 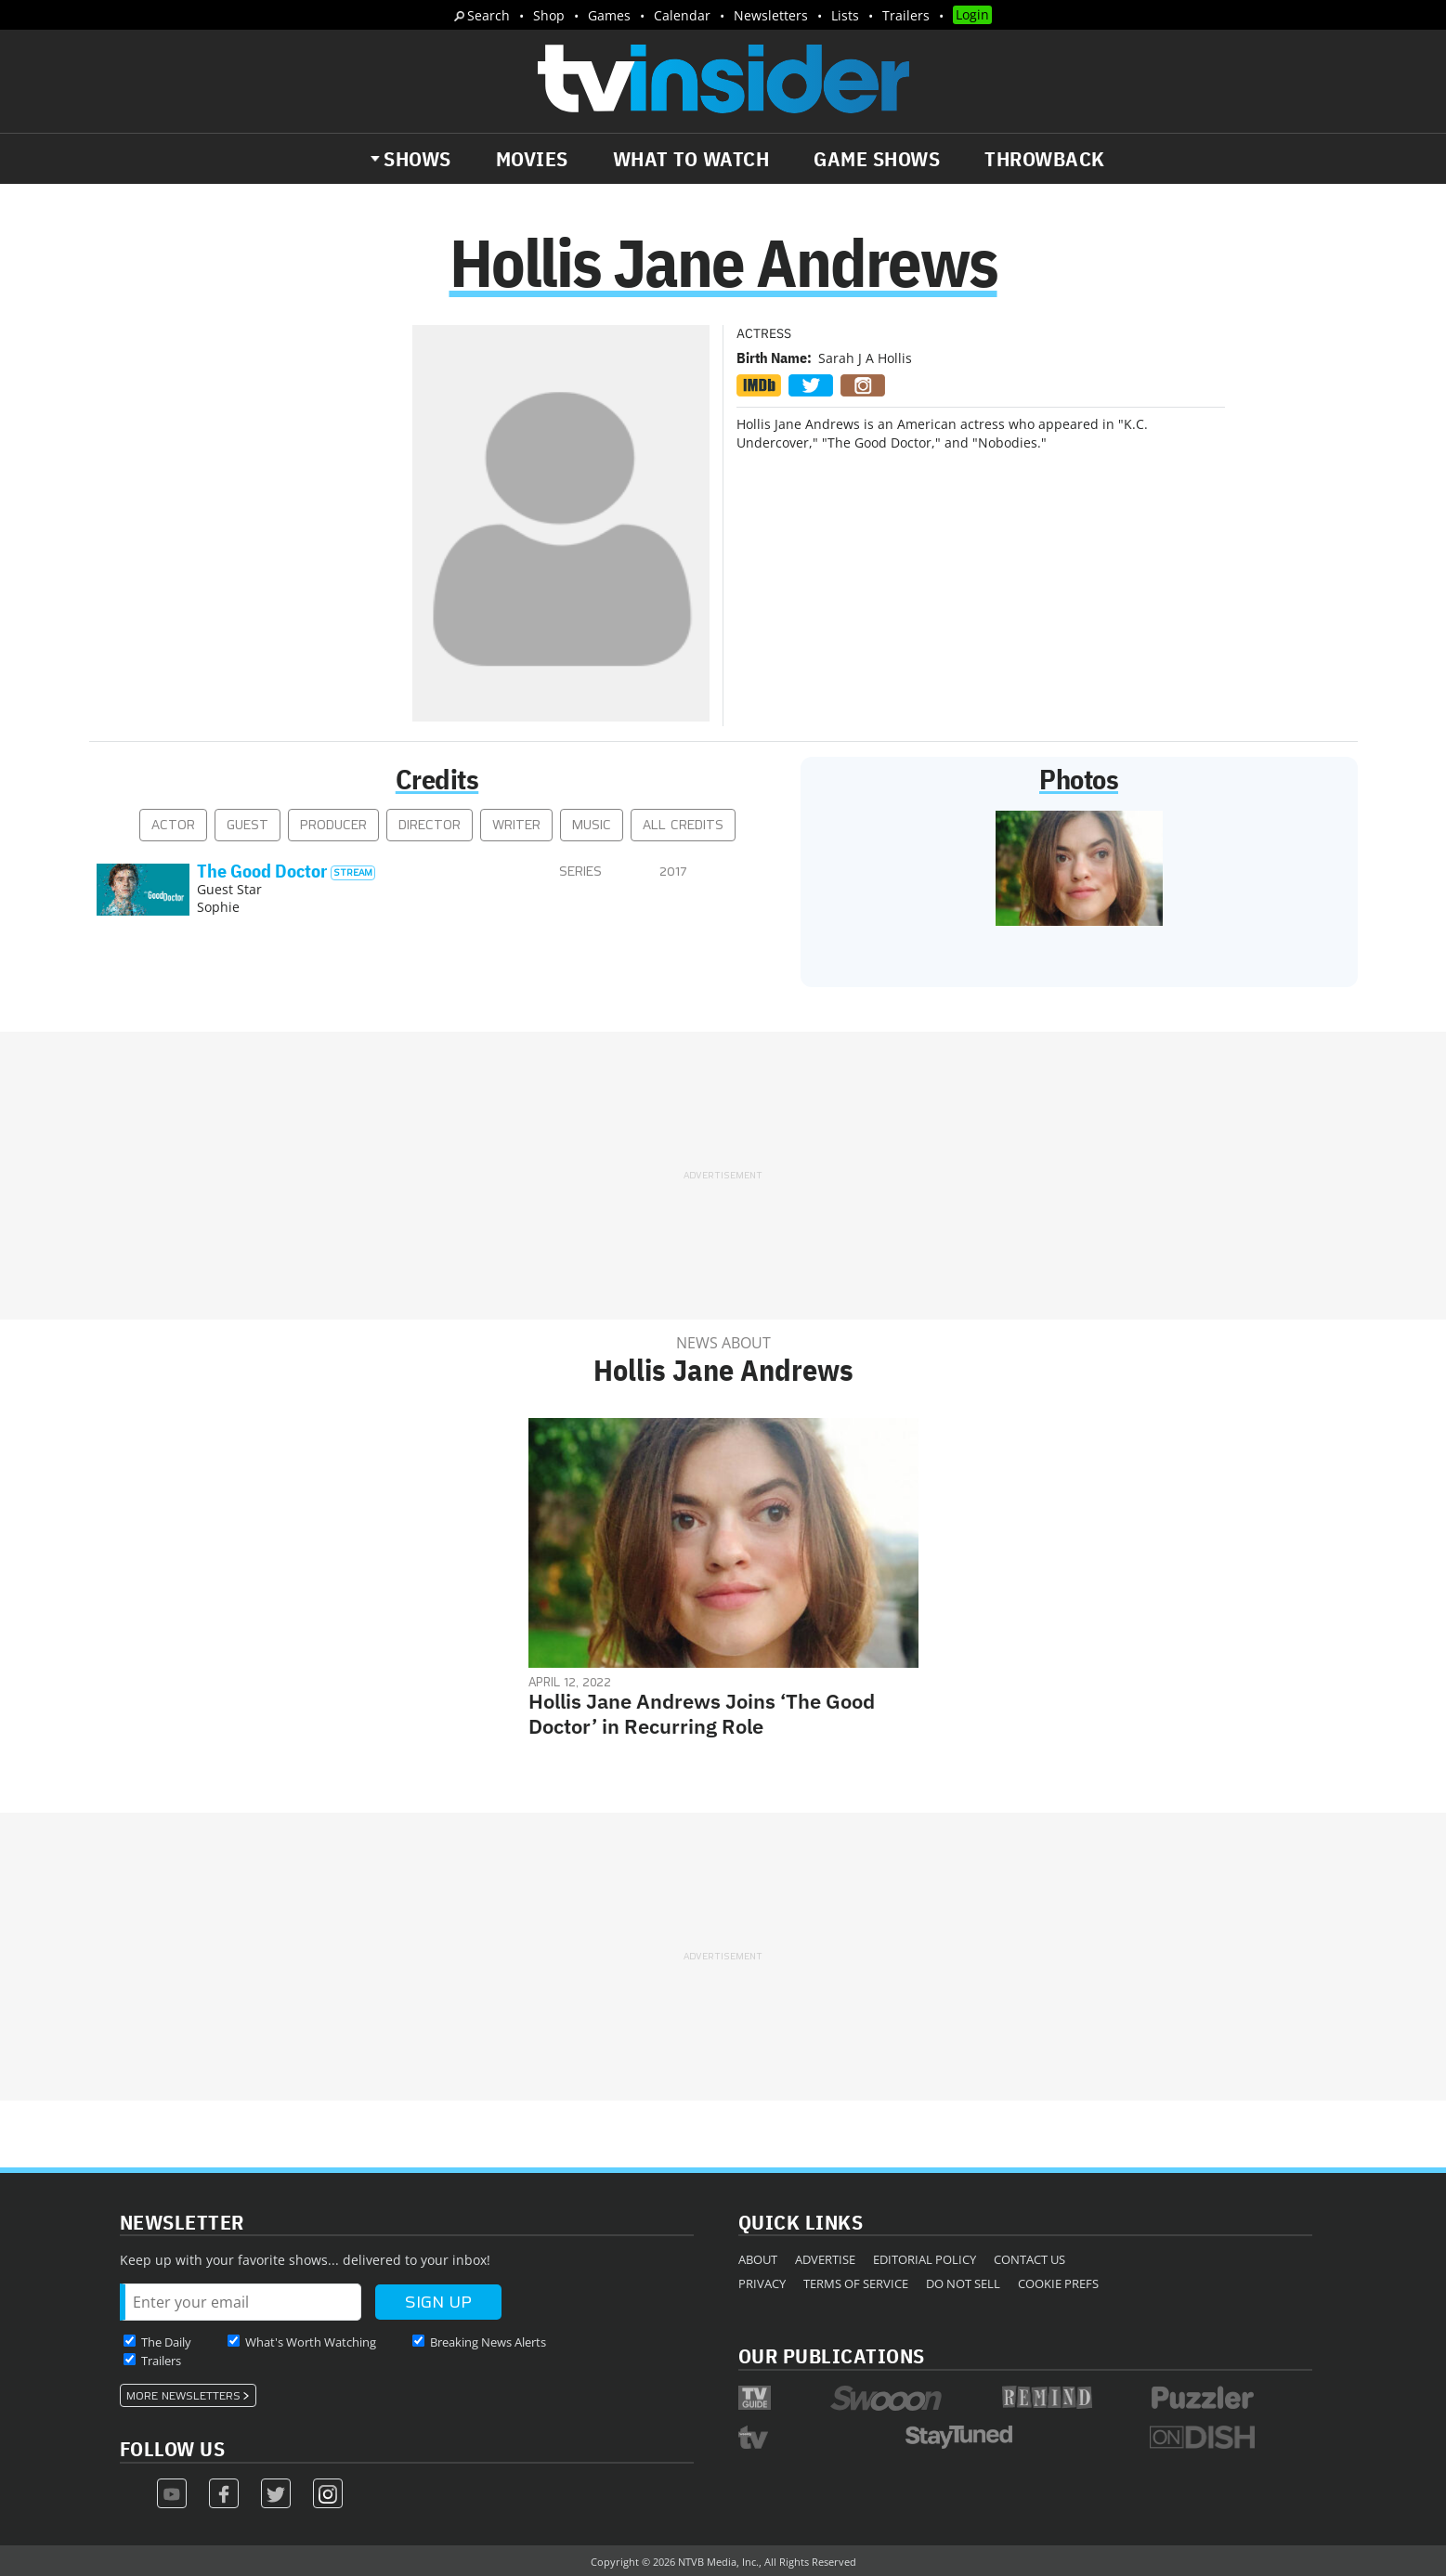 I want to click on Shop, so click(x=549, y=15).